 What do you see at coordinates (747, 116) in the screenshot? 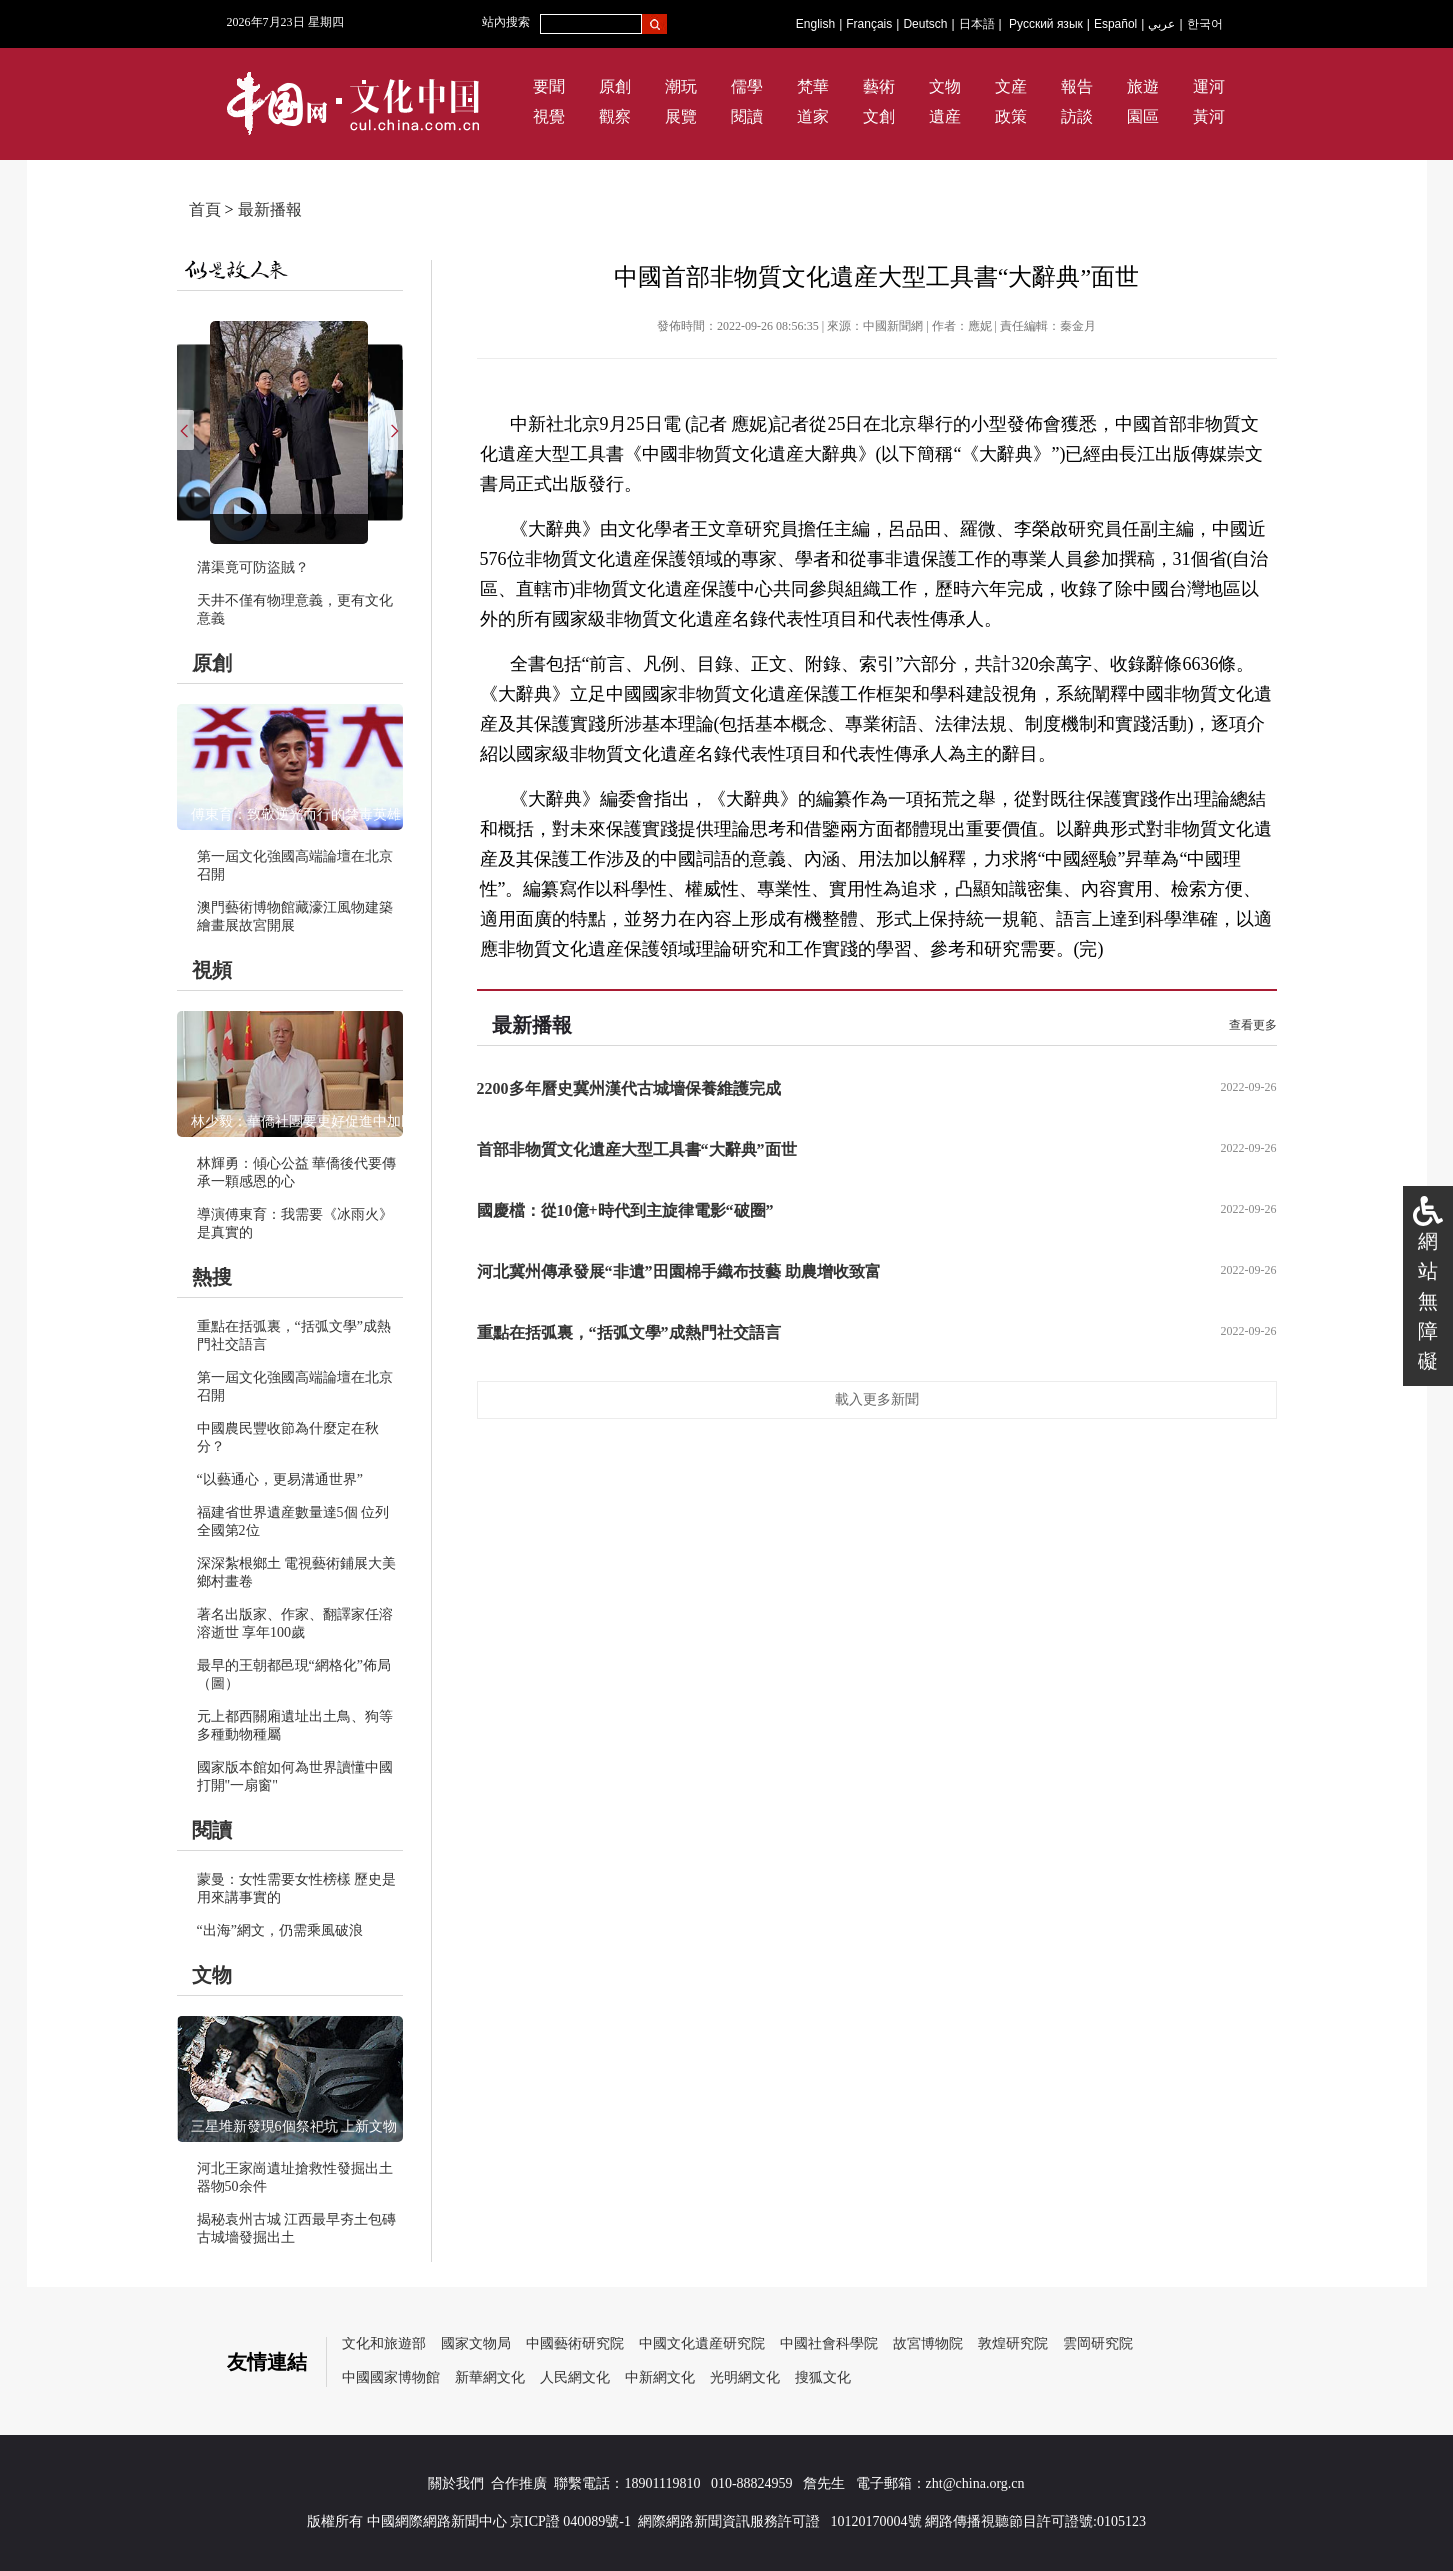
I see `閱讀` at bounding box center [747, 116].